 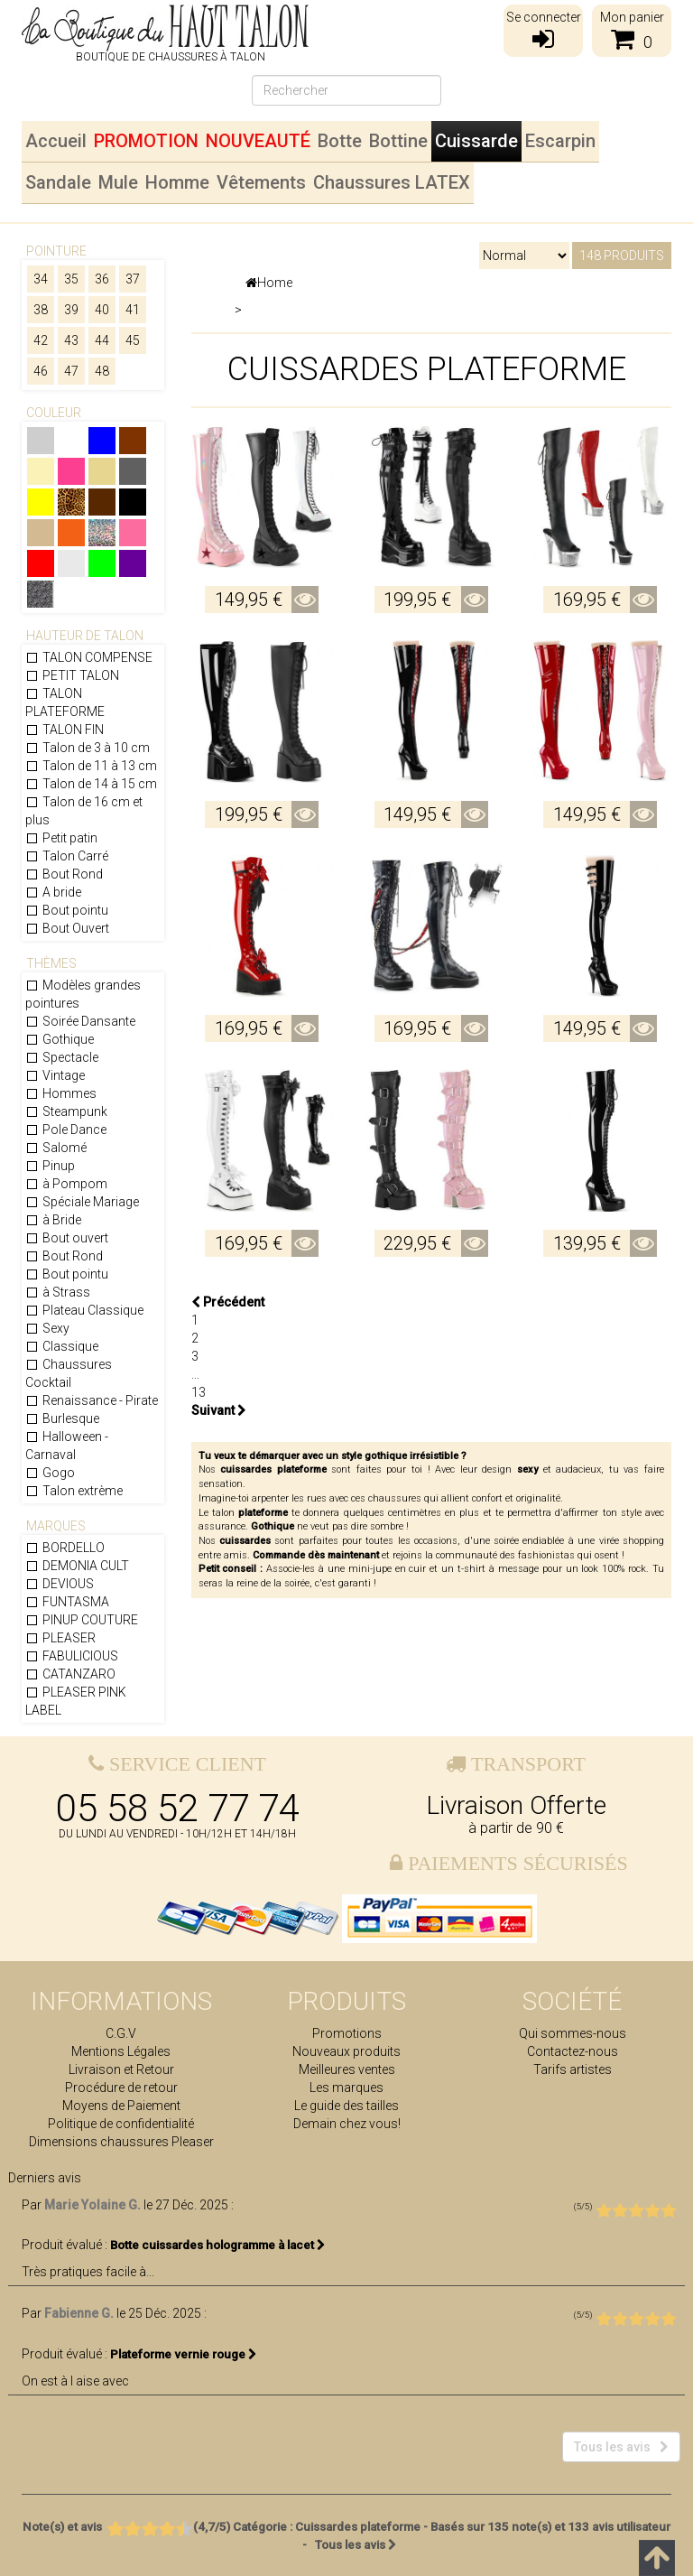 I want to click on Demain chez vous!, so click(x=347, y=2123).